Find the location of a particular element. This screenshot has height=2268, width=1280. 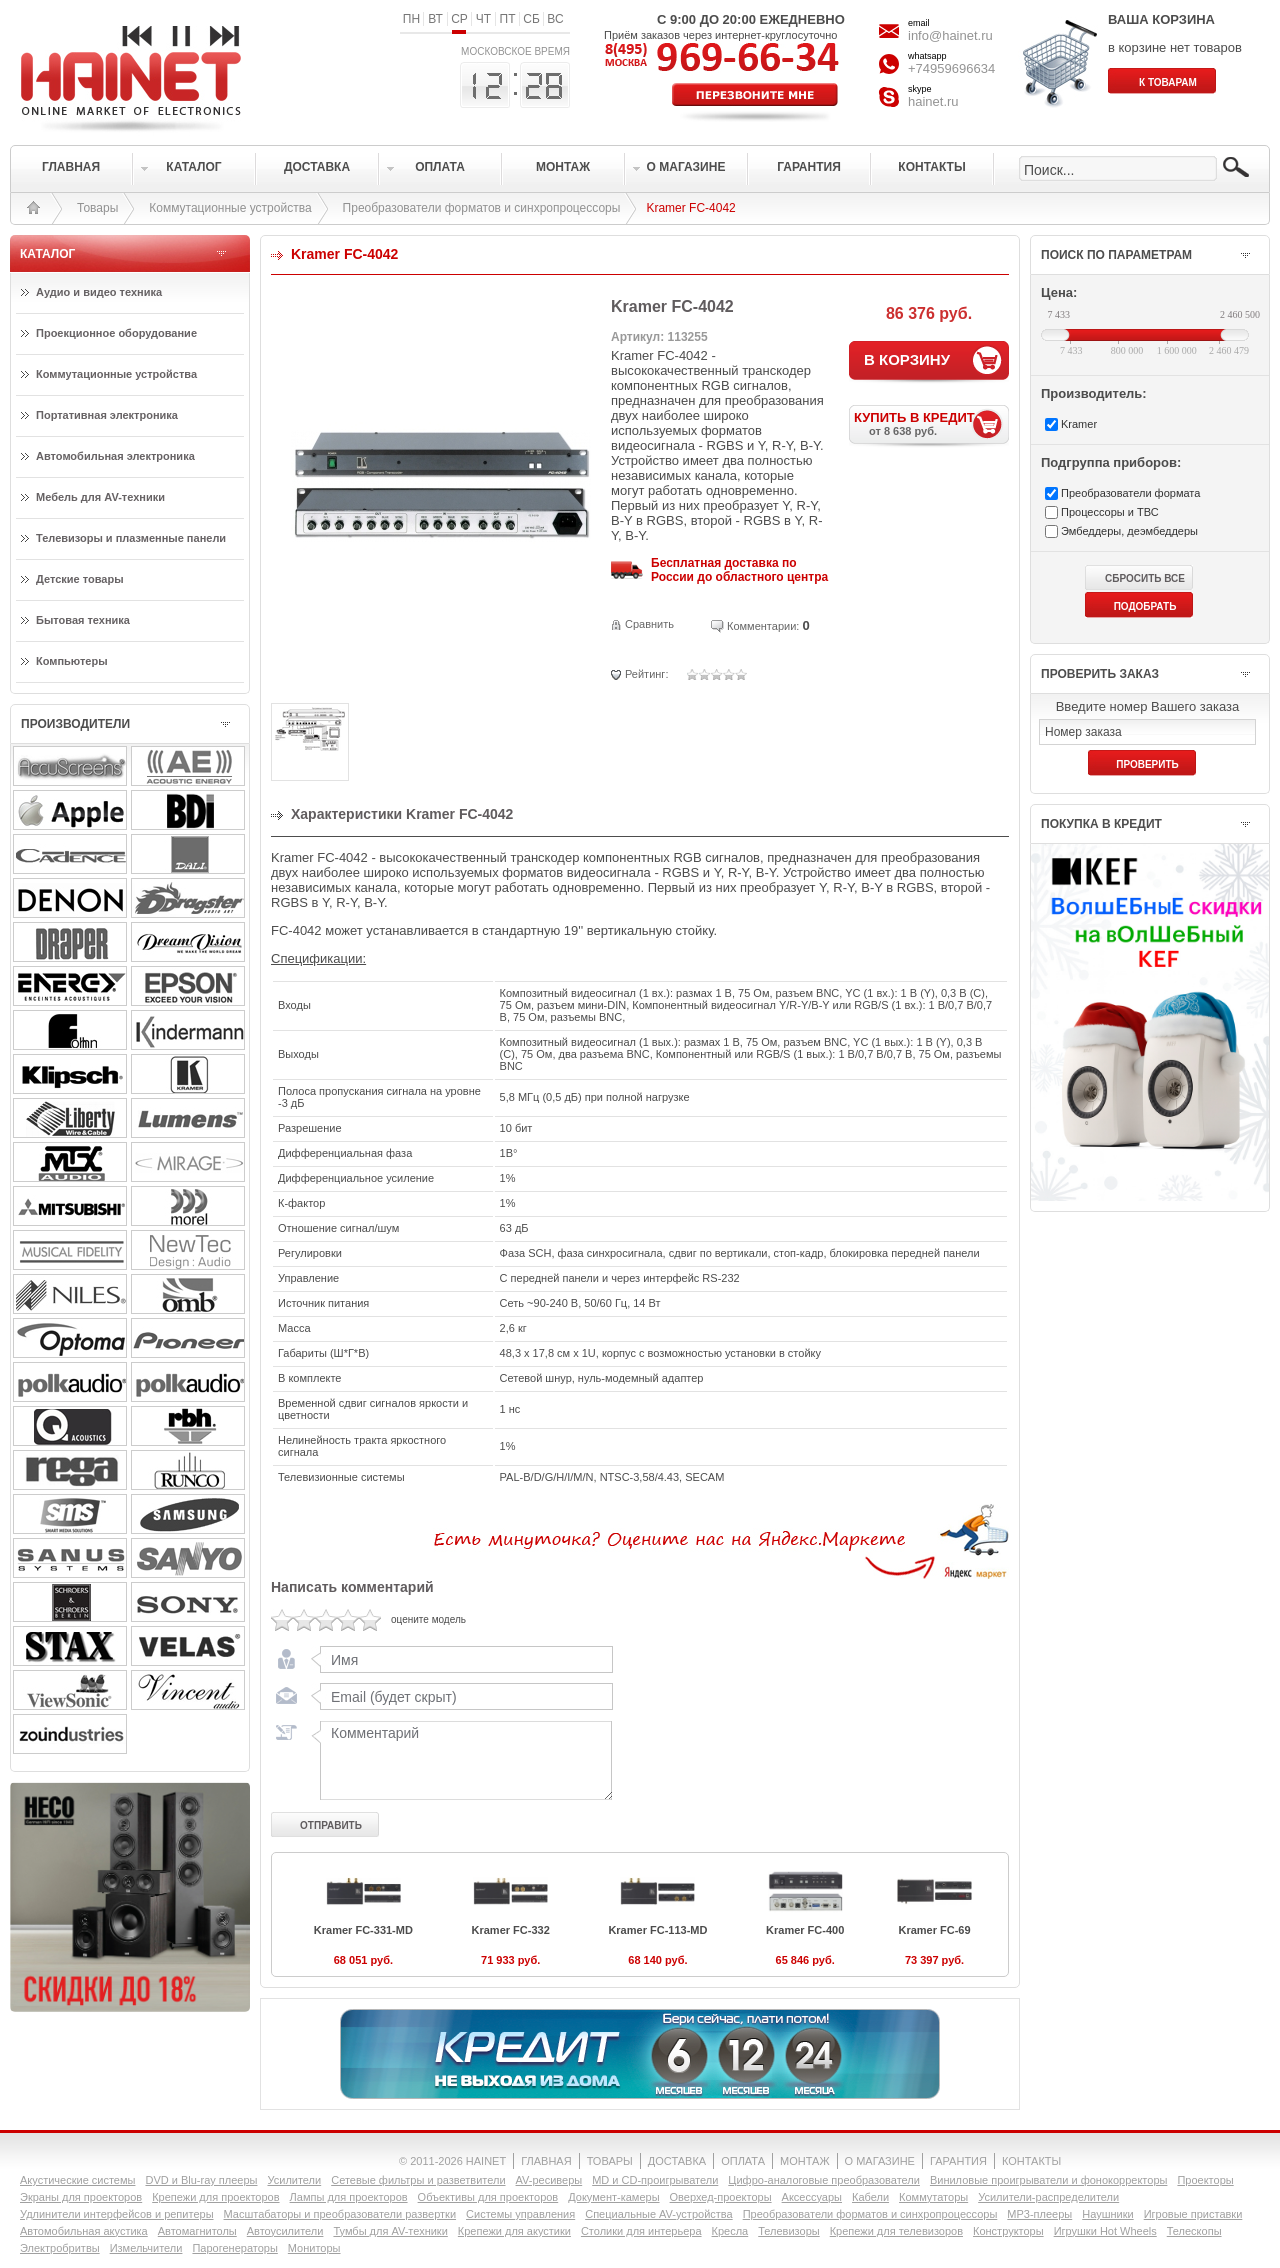

Специальные AV-устройства is located at coordinates (658, 2214).